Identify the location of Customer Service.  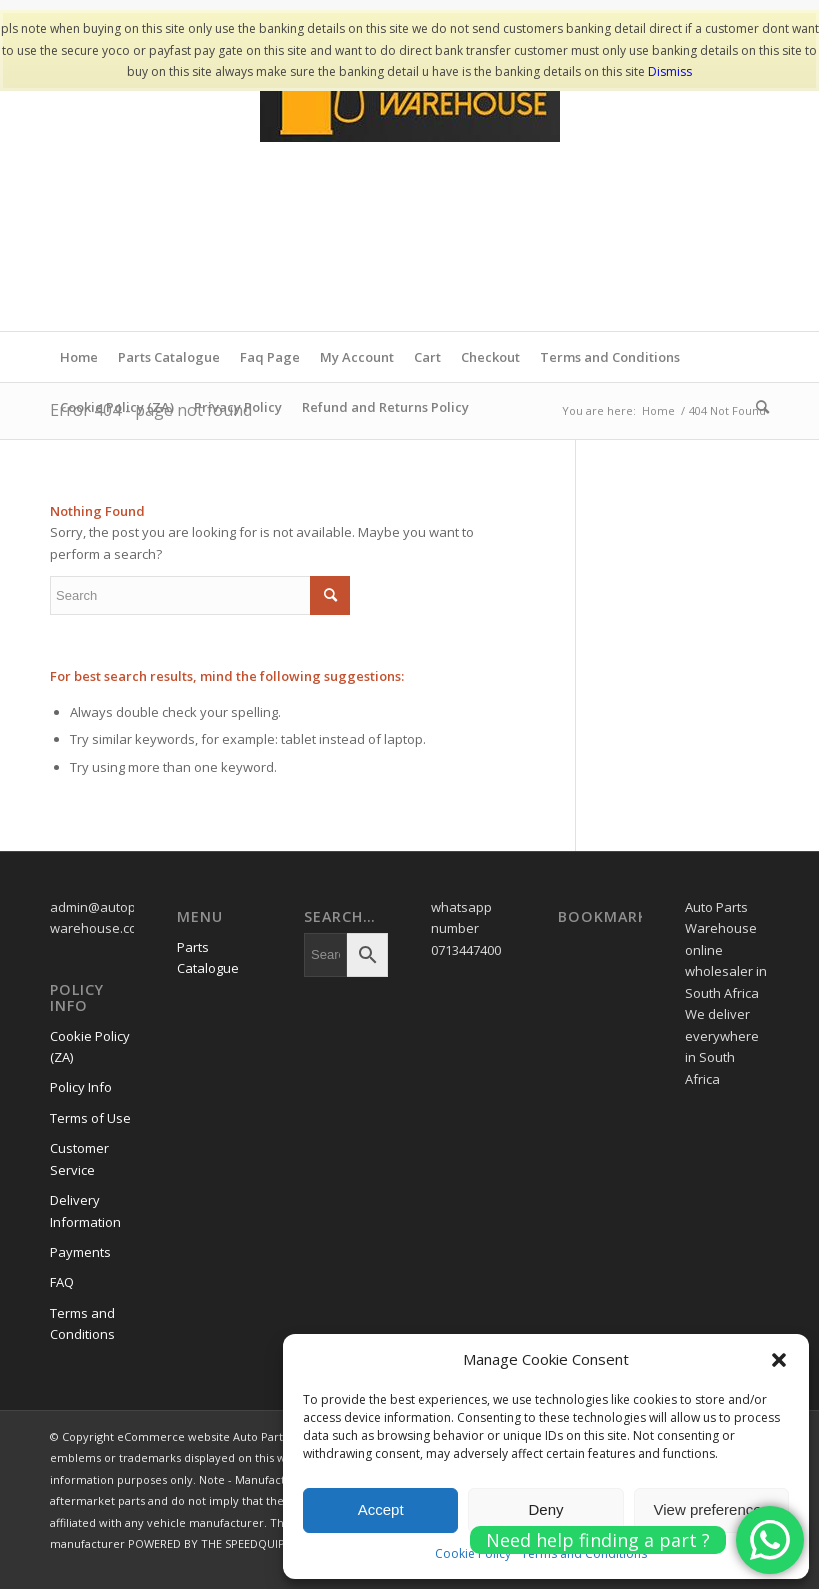
(79, 1158).